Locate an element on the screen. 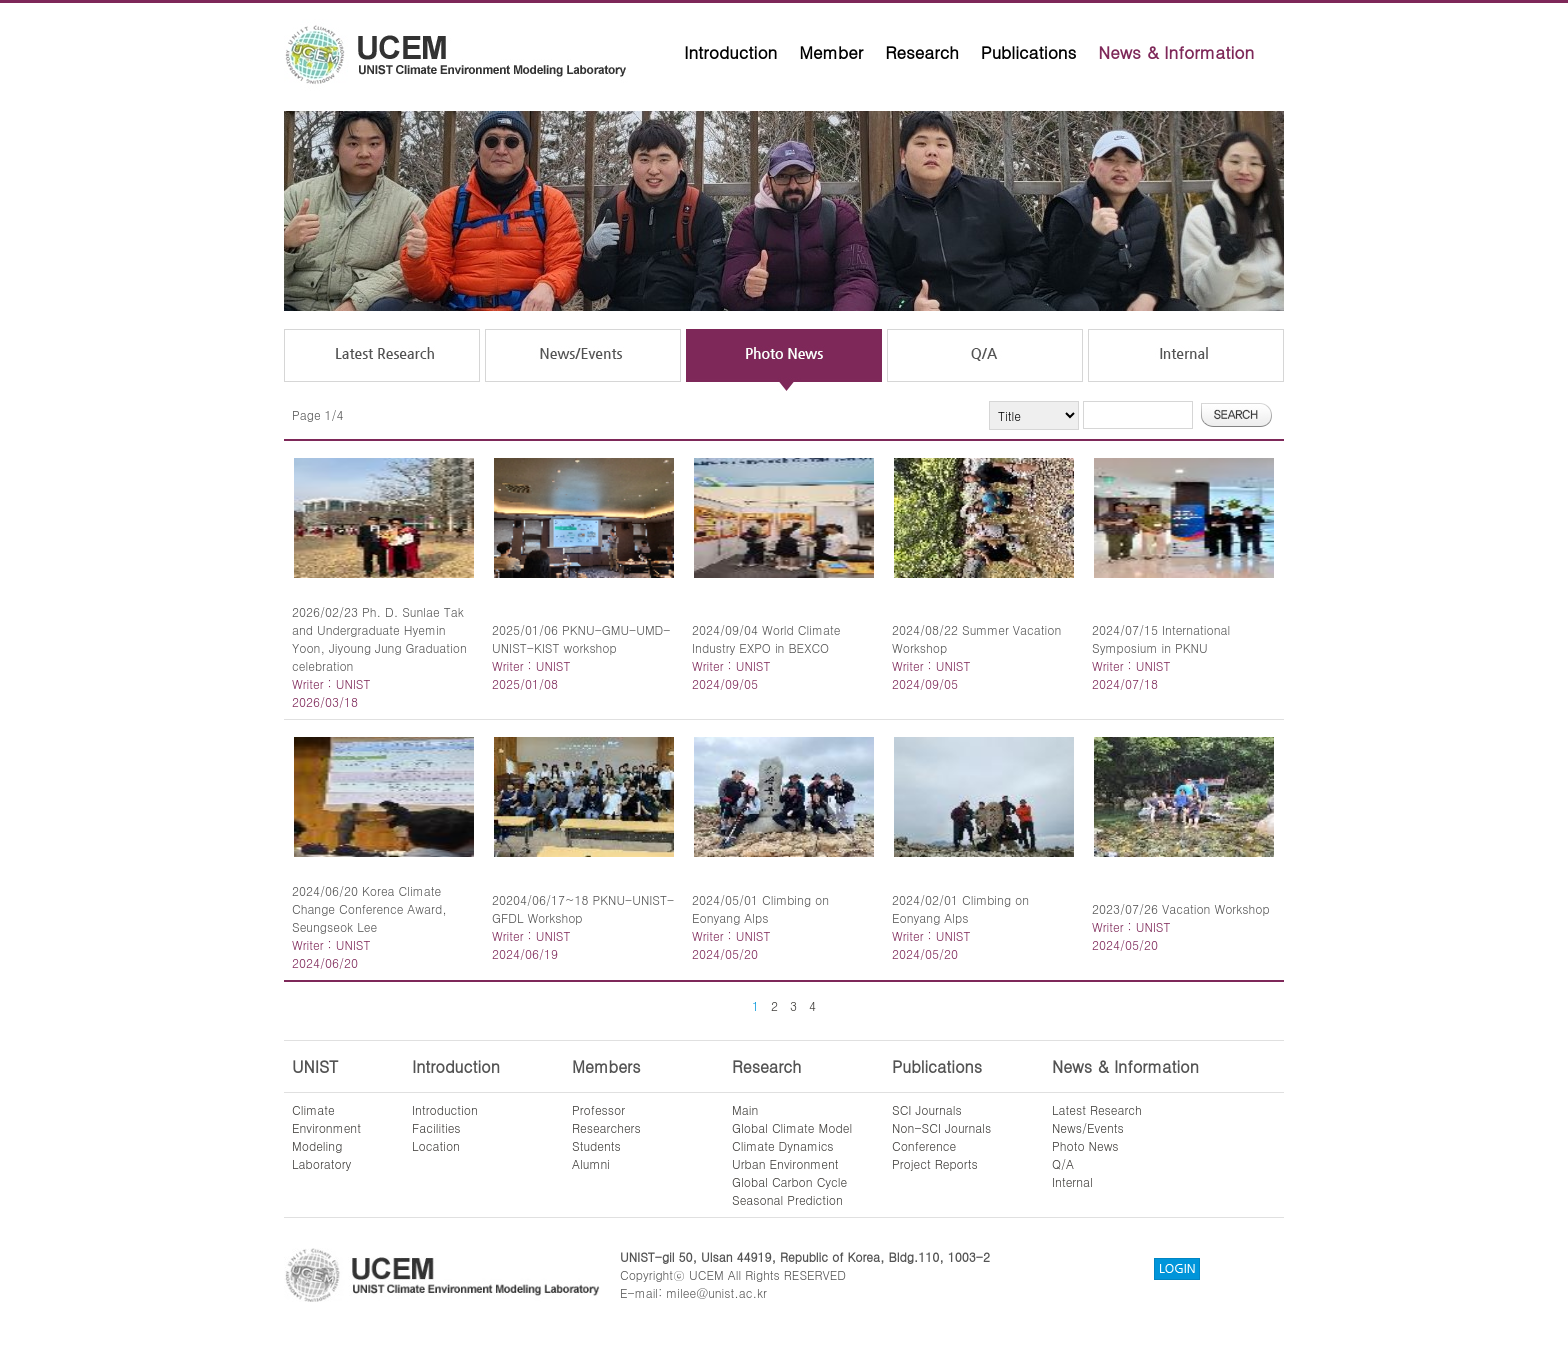  Students is located at coordinates (596, 1145).